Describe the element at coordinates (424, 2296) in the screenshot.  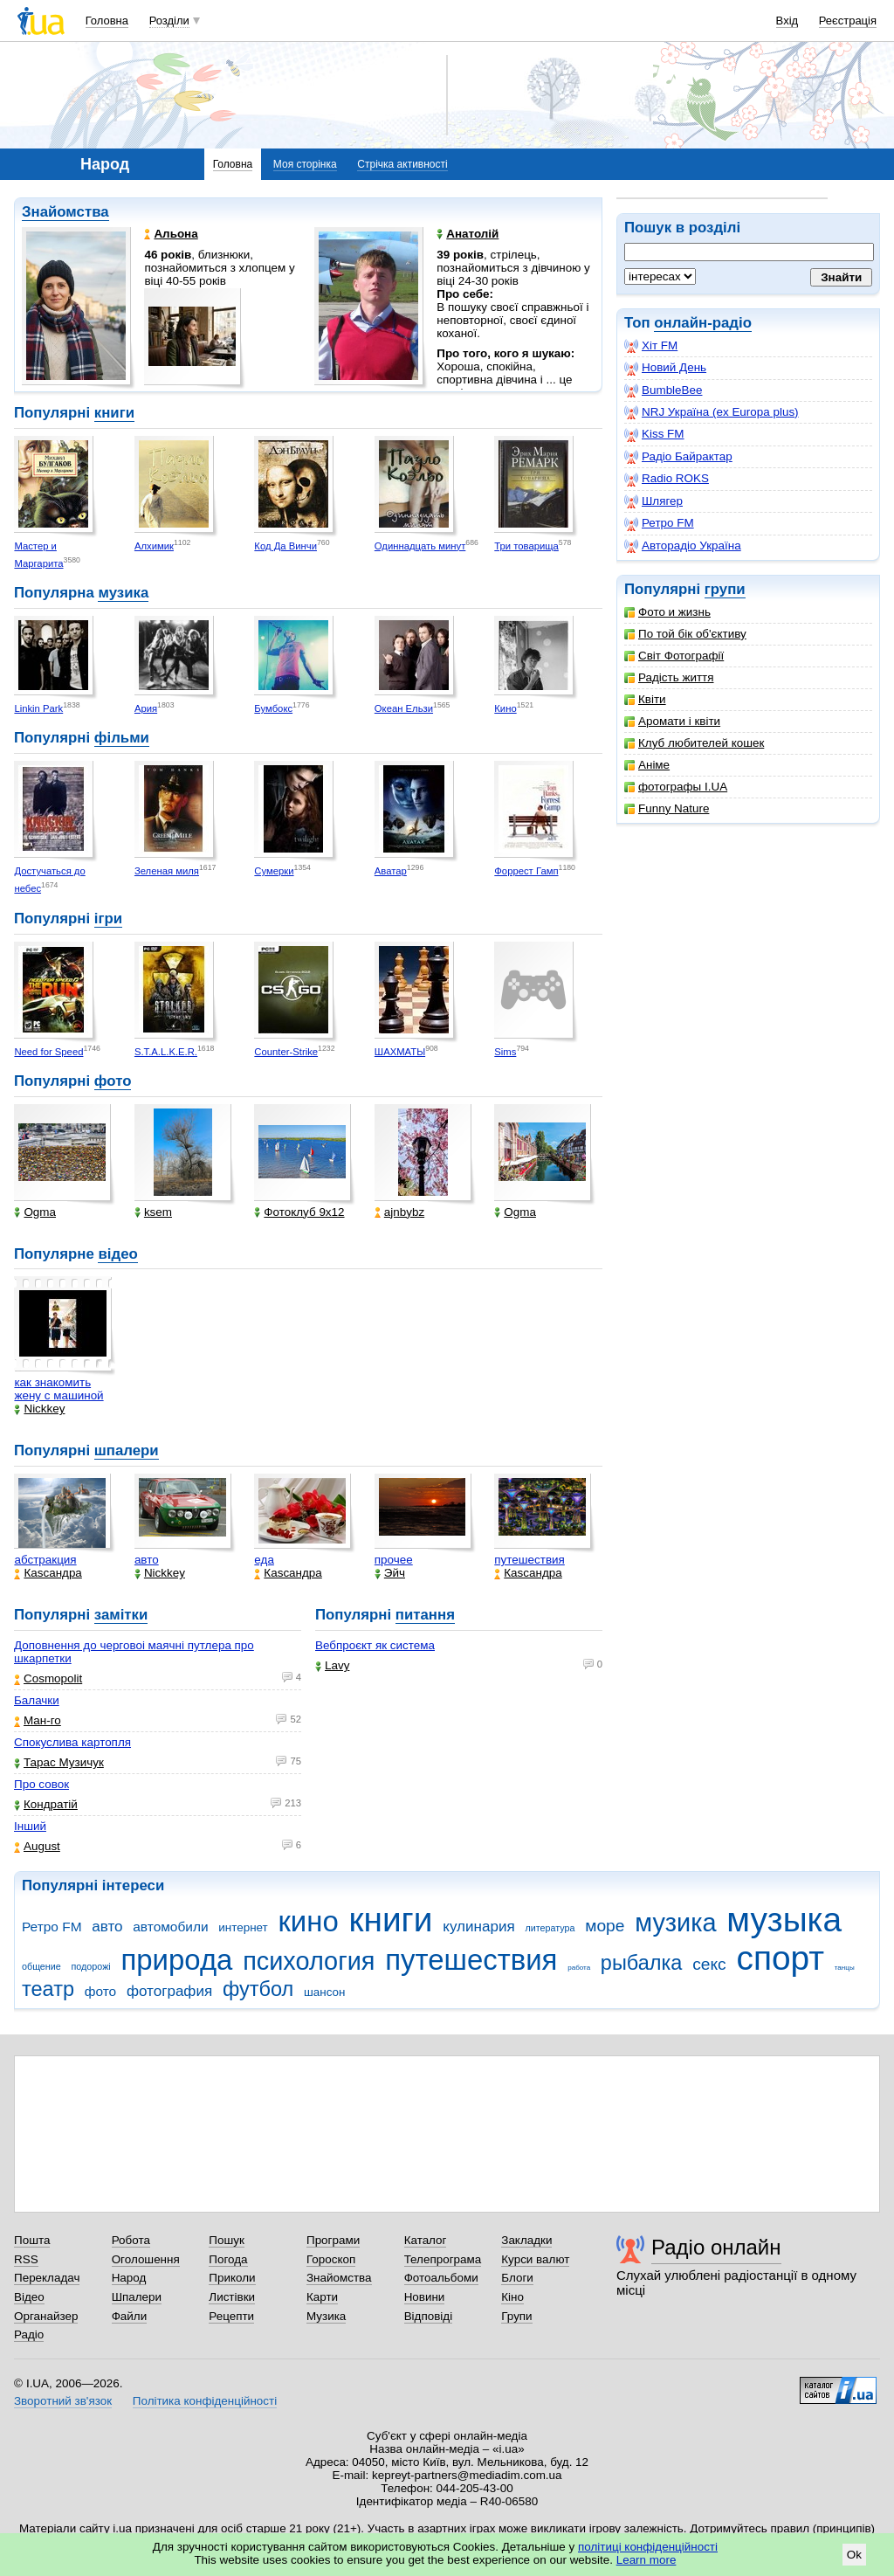
I see `Новини` at that location.